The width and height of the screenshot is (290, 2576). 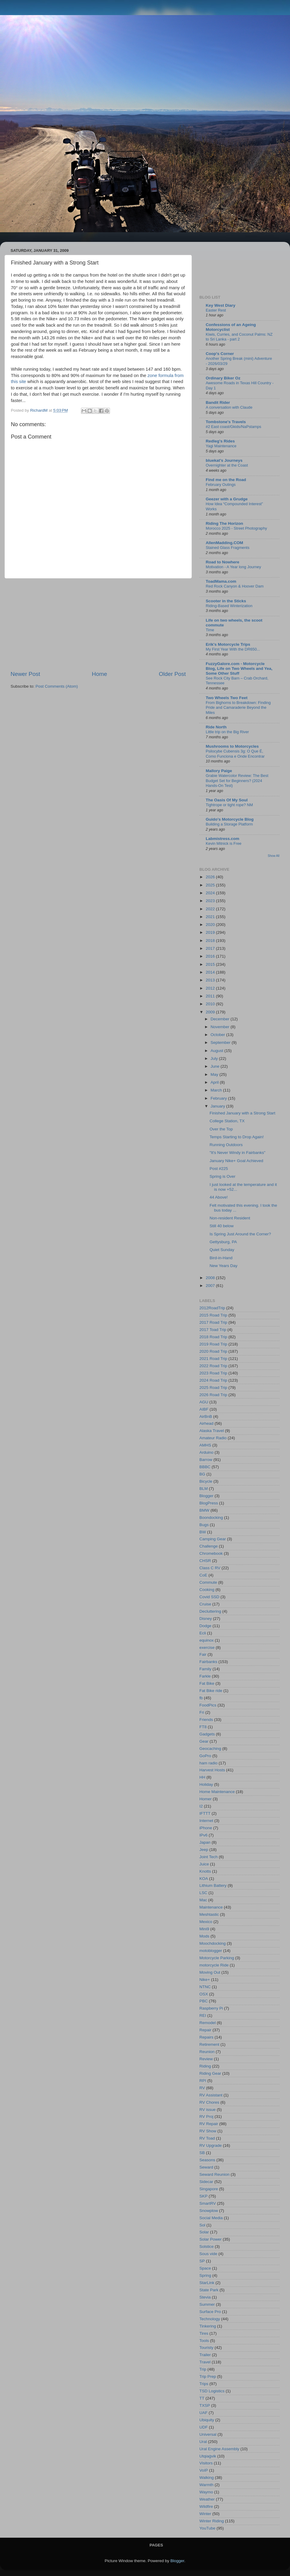 What do you see at coordinates (210, 2145) in the screenshot?
I see `RV Upgrade` at bounding box center [210, 2145].